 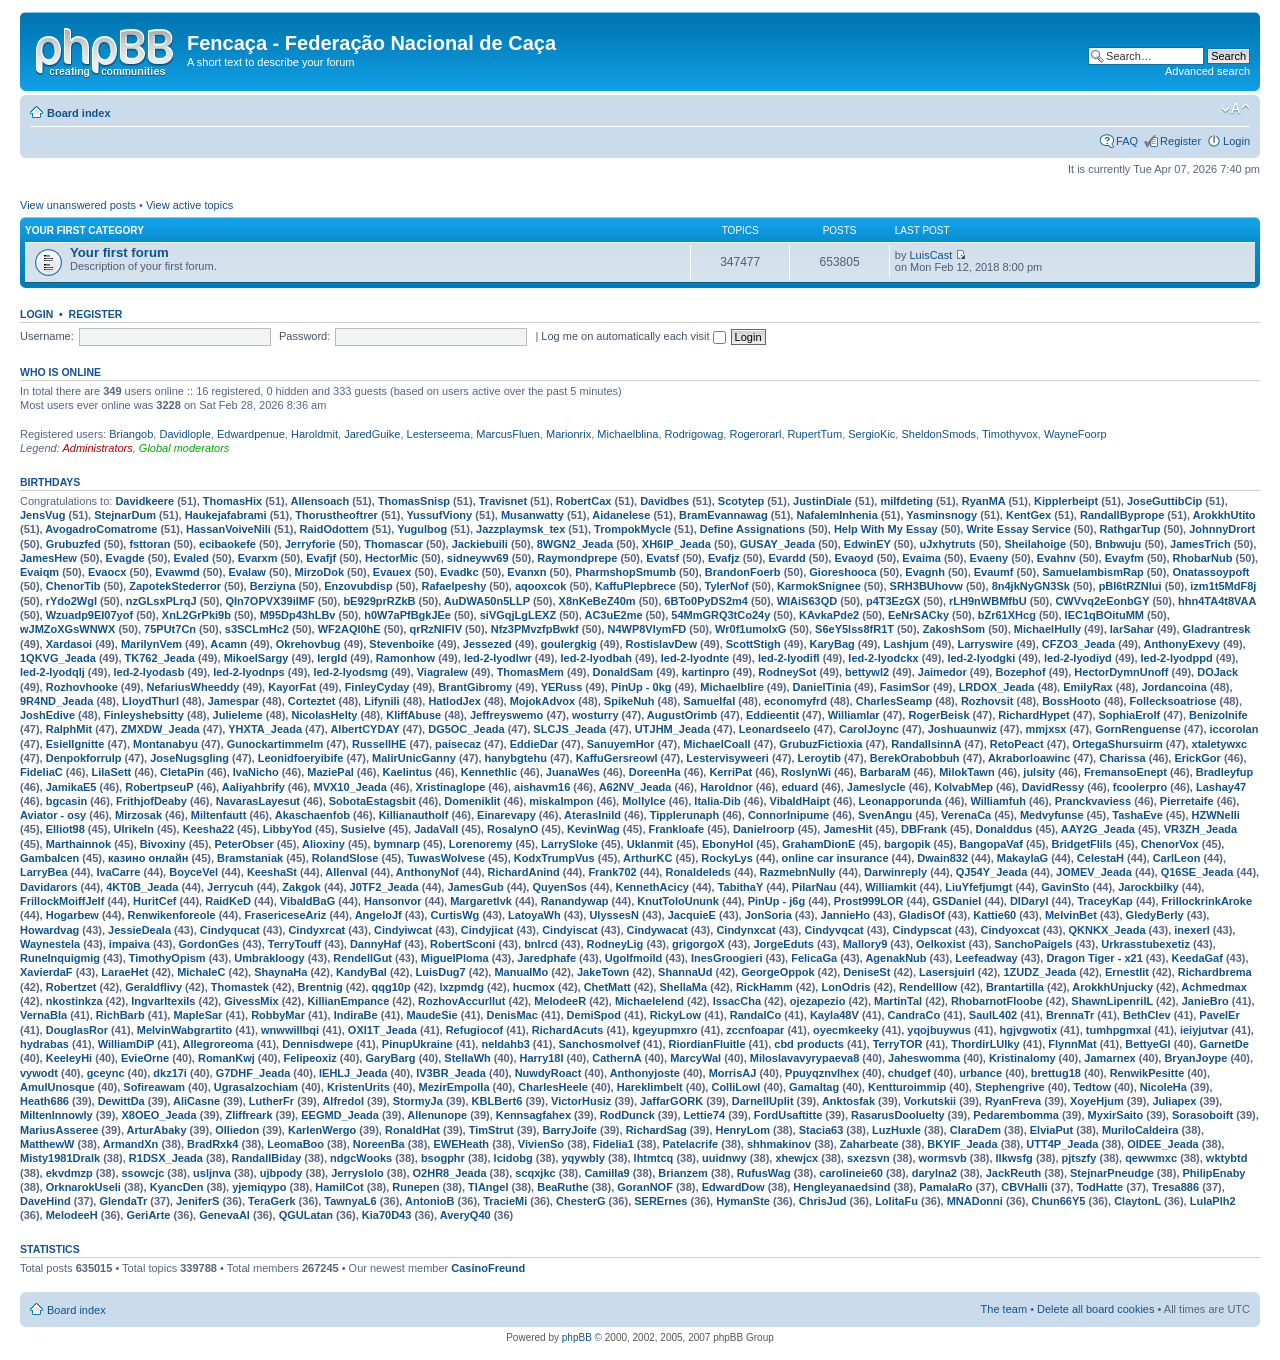 I want to click on RathgarTup, so click(x=1130, y=529).